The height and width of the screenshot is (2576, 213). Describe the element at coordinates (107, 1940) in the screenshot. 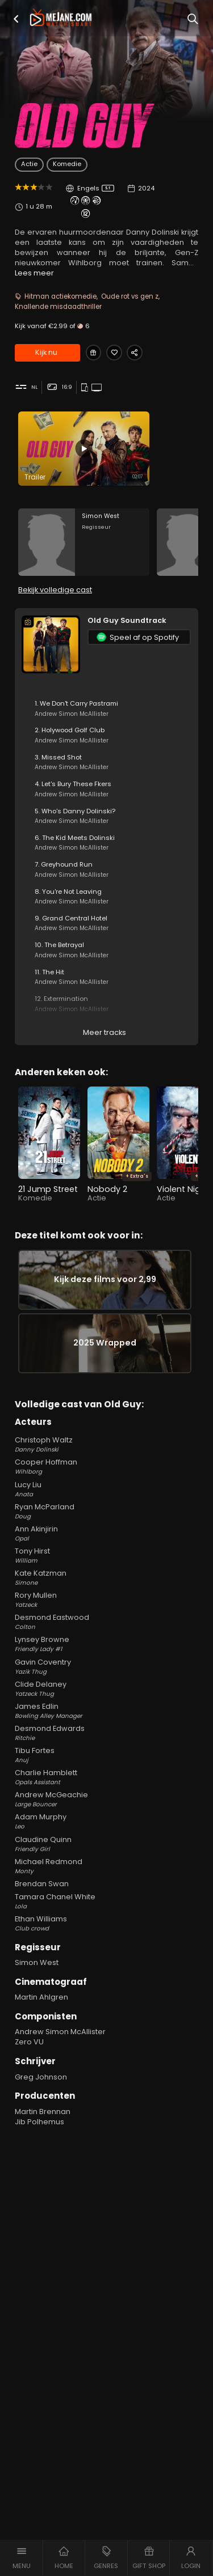

I see `Ethan Williams [Ethan Williams Club crowd in Old Guy]` at that location.